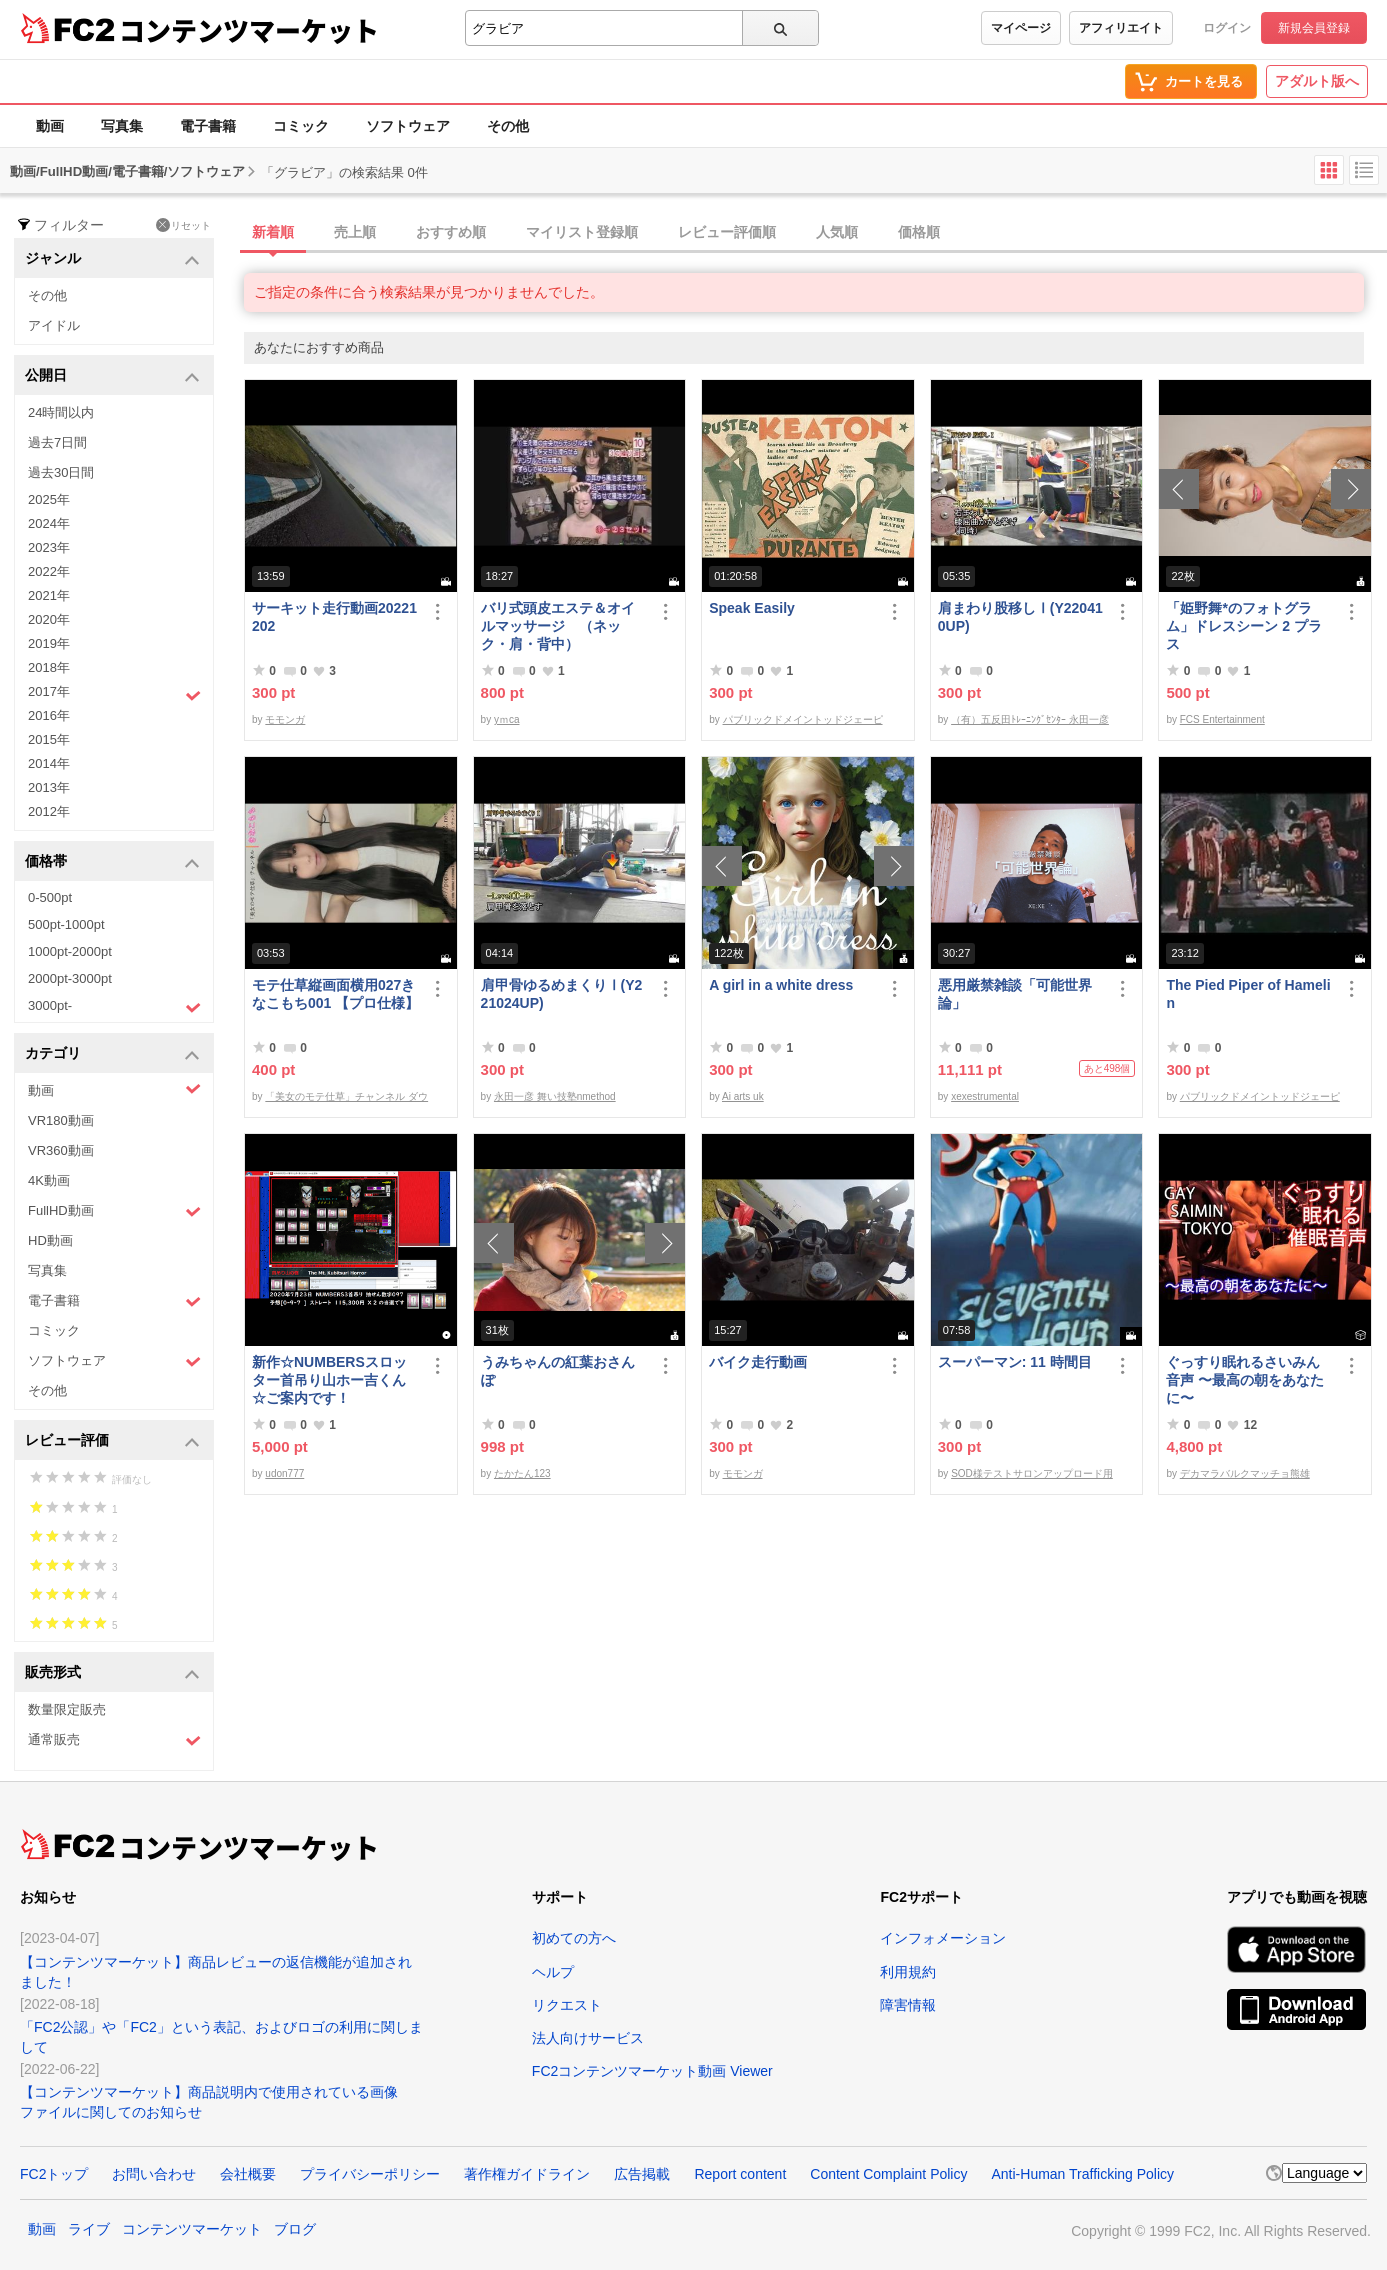 The width and height of the screenshot is (1387, 2270). I want to click on 2016年, so click(49, 715).